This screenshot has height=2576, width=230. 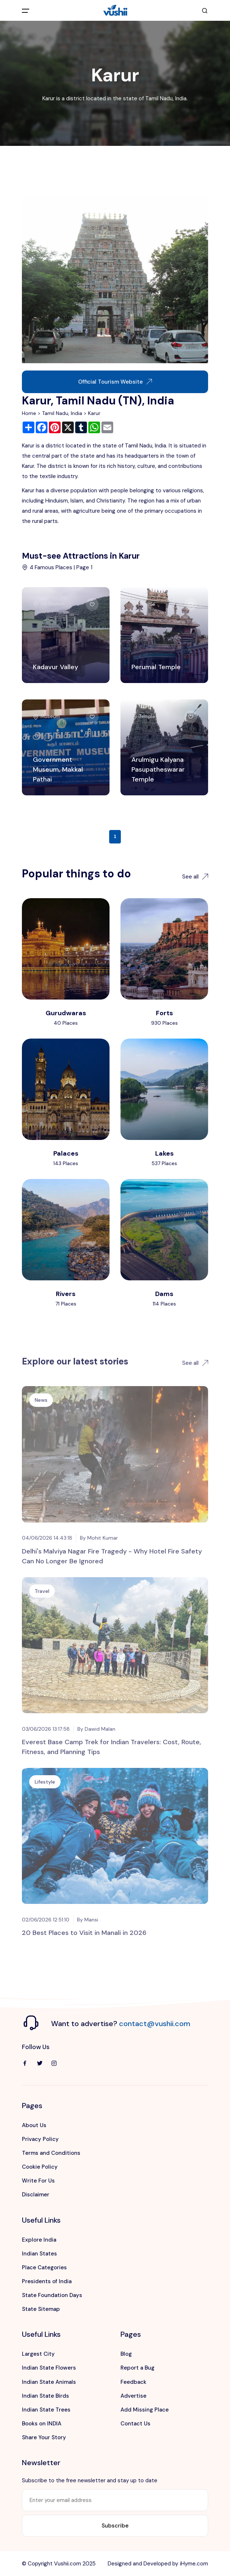 I want to click on Write For Us, so click(x=38, y=2180).